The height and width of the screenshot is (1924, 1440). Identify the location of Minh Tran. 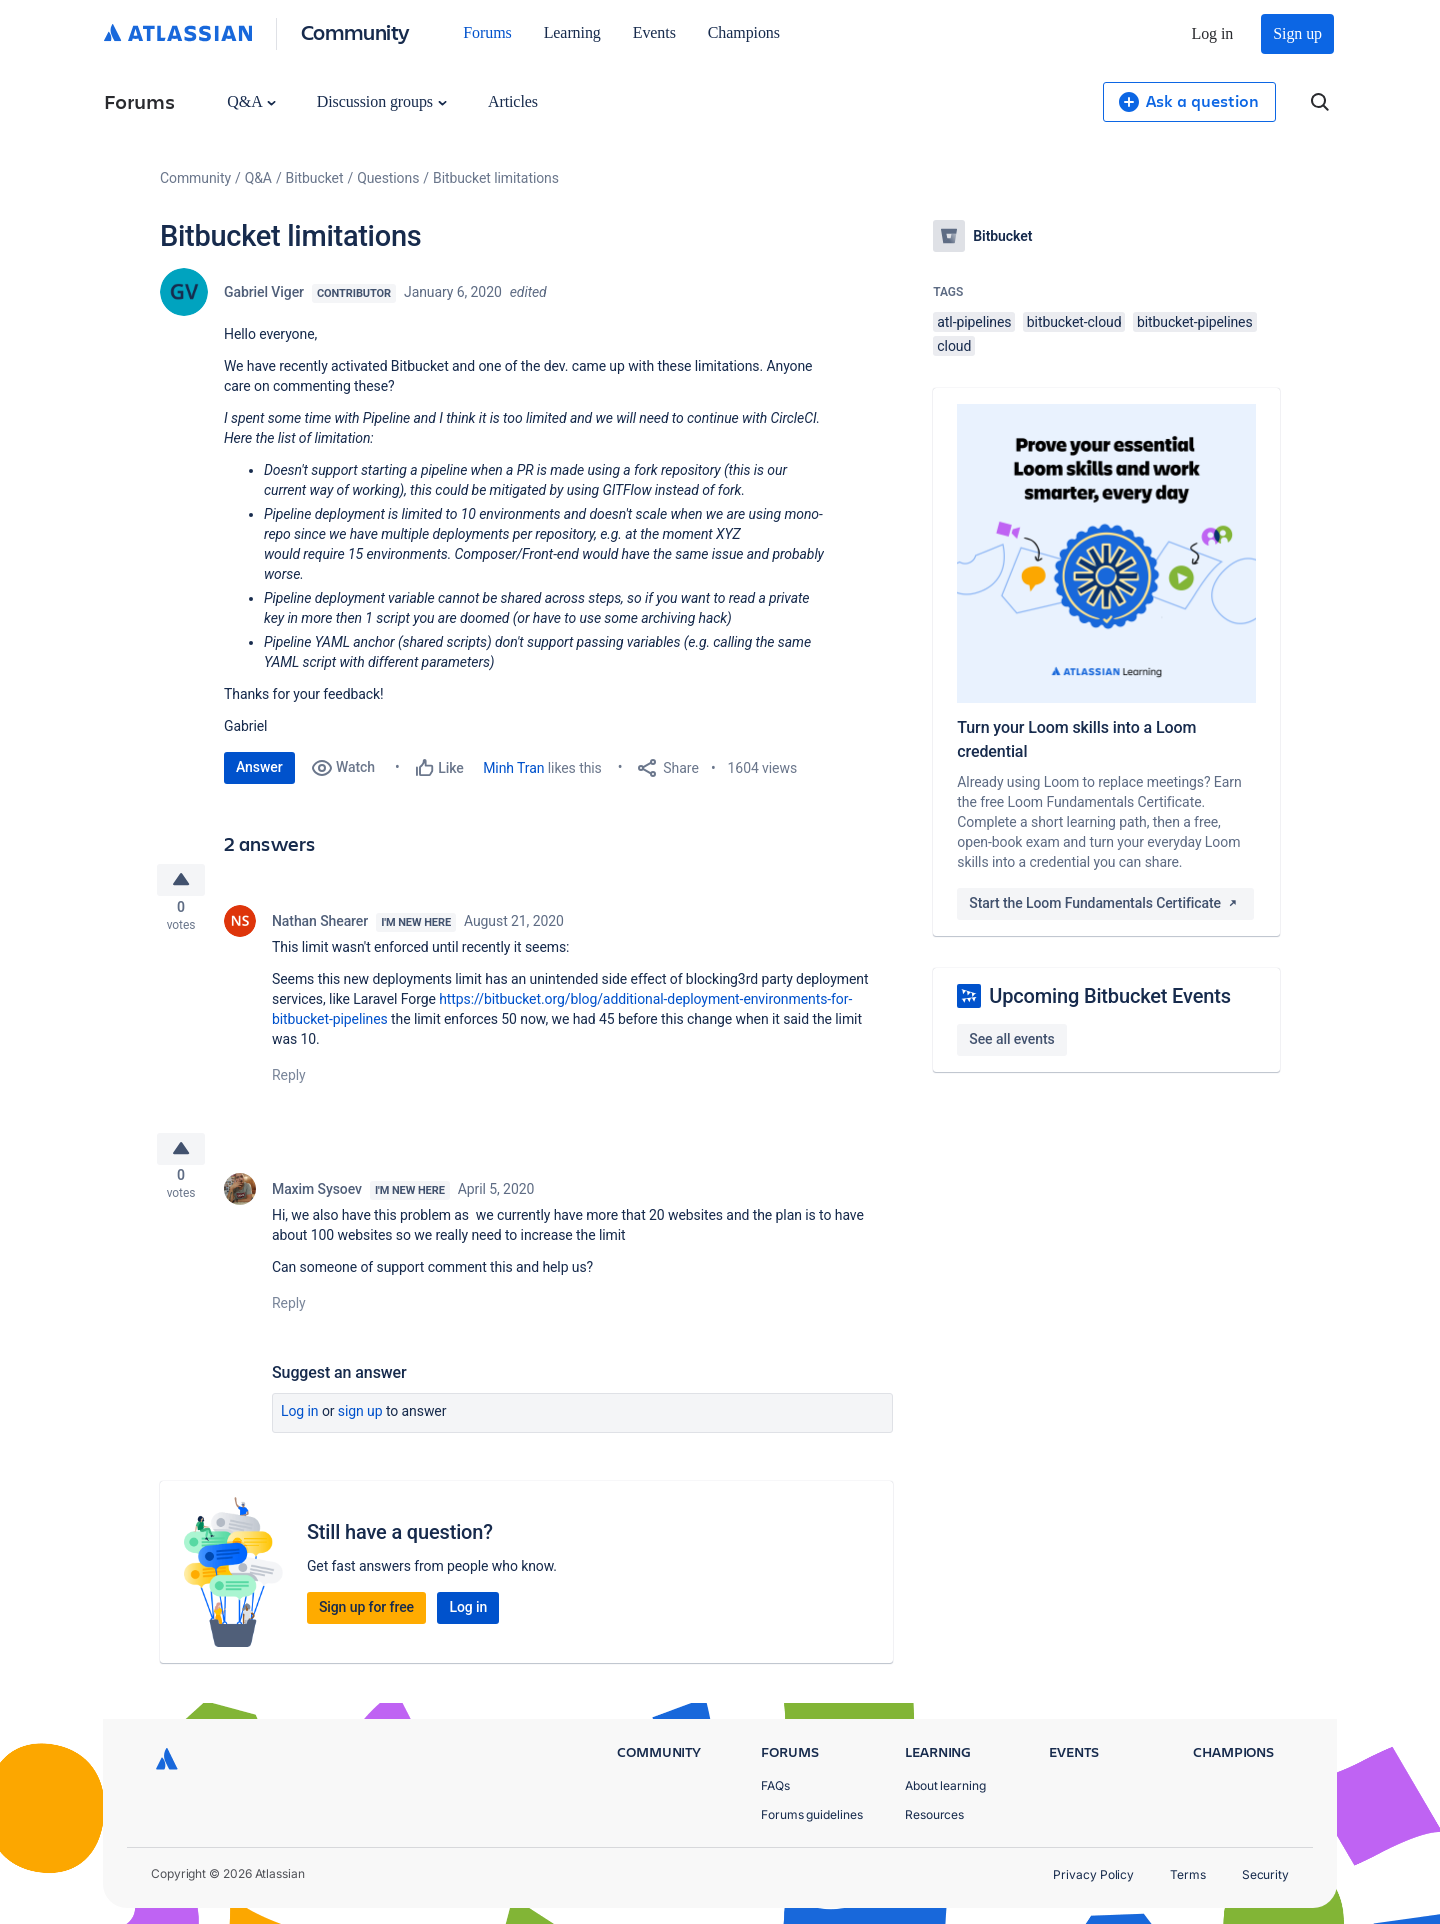
(513, 768).